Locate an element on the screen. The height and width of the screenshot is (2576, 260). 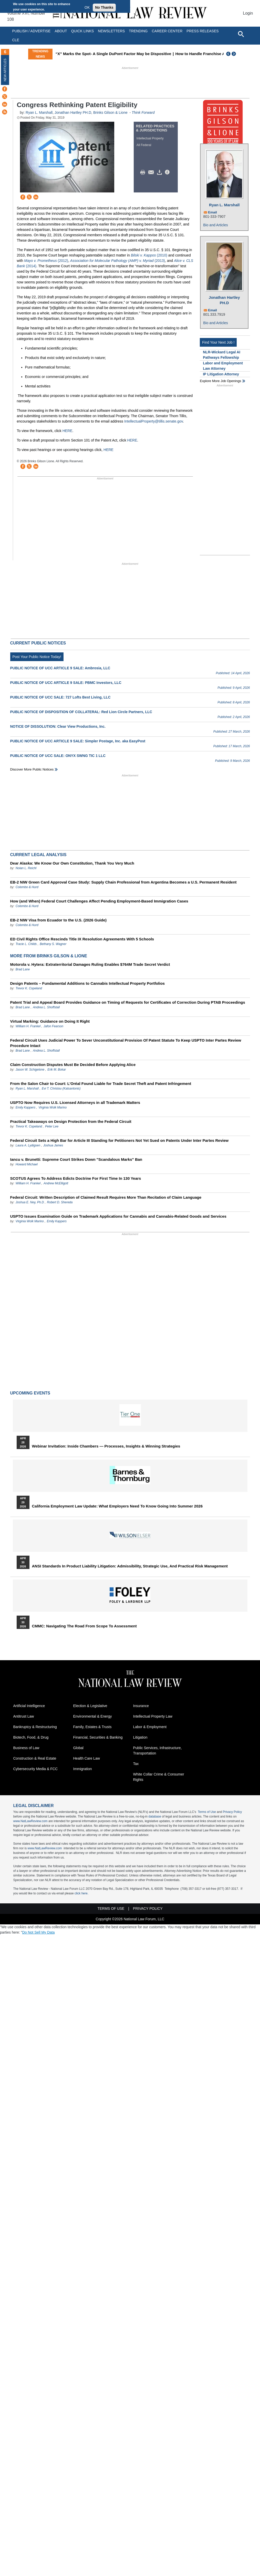
Do Not Sell My Data is located at coordinates (38, 1932).